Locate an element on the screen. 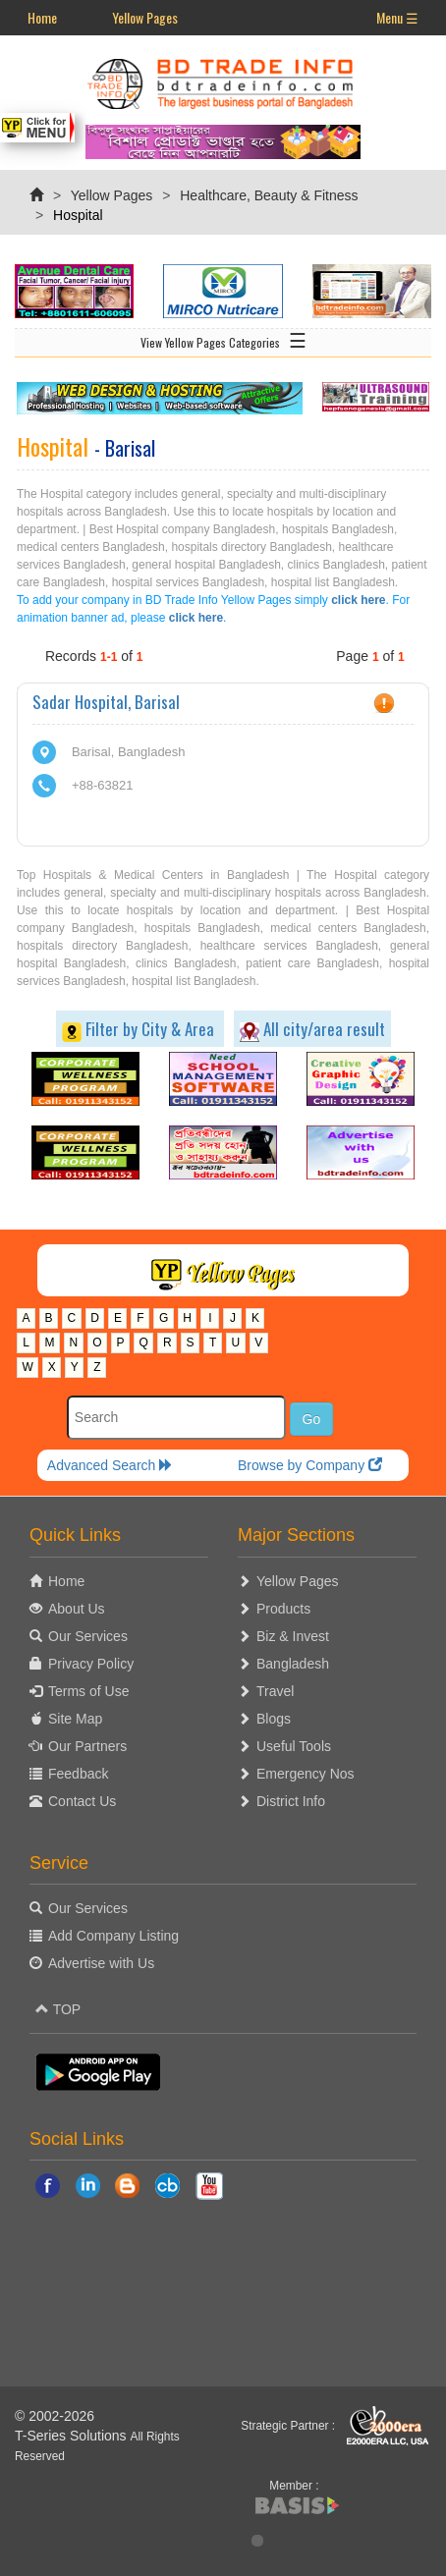 Image resolution: width=446 pixels, height=2576 pixels. © 2002-2026 is located at coordinates (54, 2416).